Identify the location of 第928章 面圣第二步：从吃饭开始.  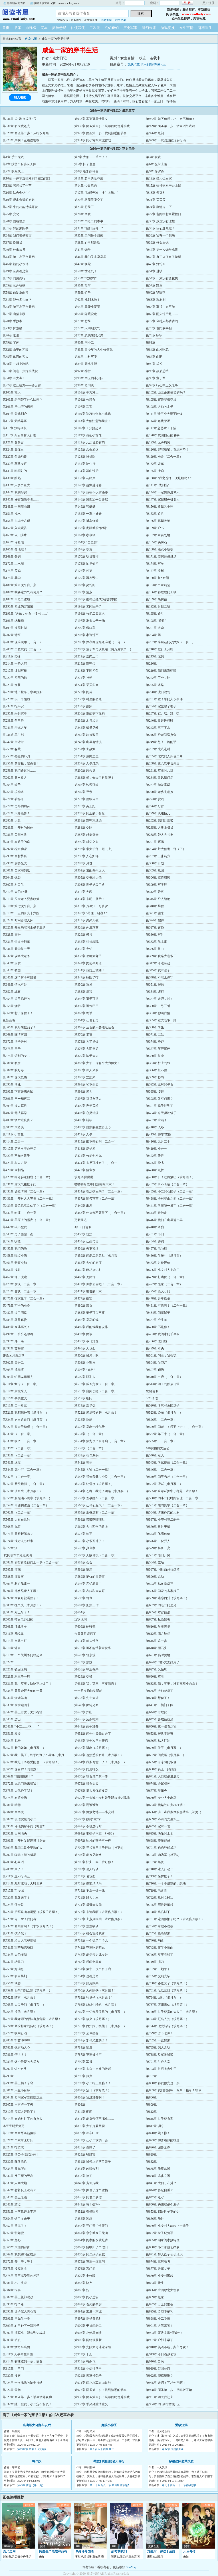
(26, 133).